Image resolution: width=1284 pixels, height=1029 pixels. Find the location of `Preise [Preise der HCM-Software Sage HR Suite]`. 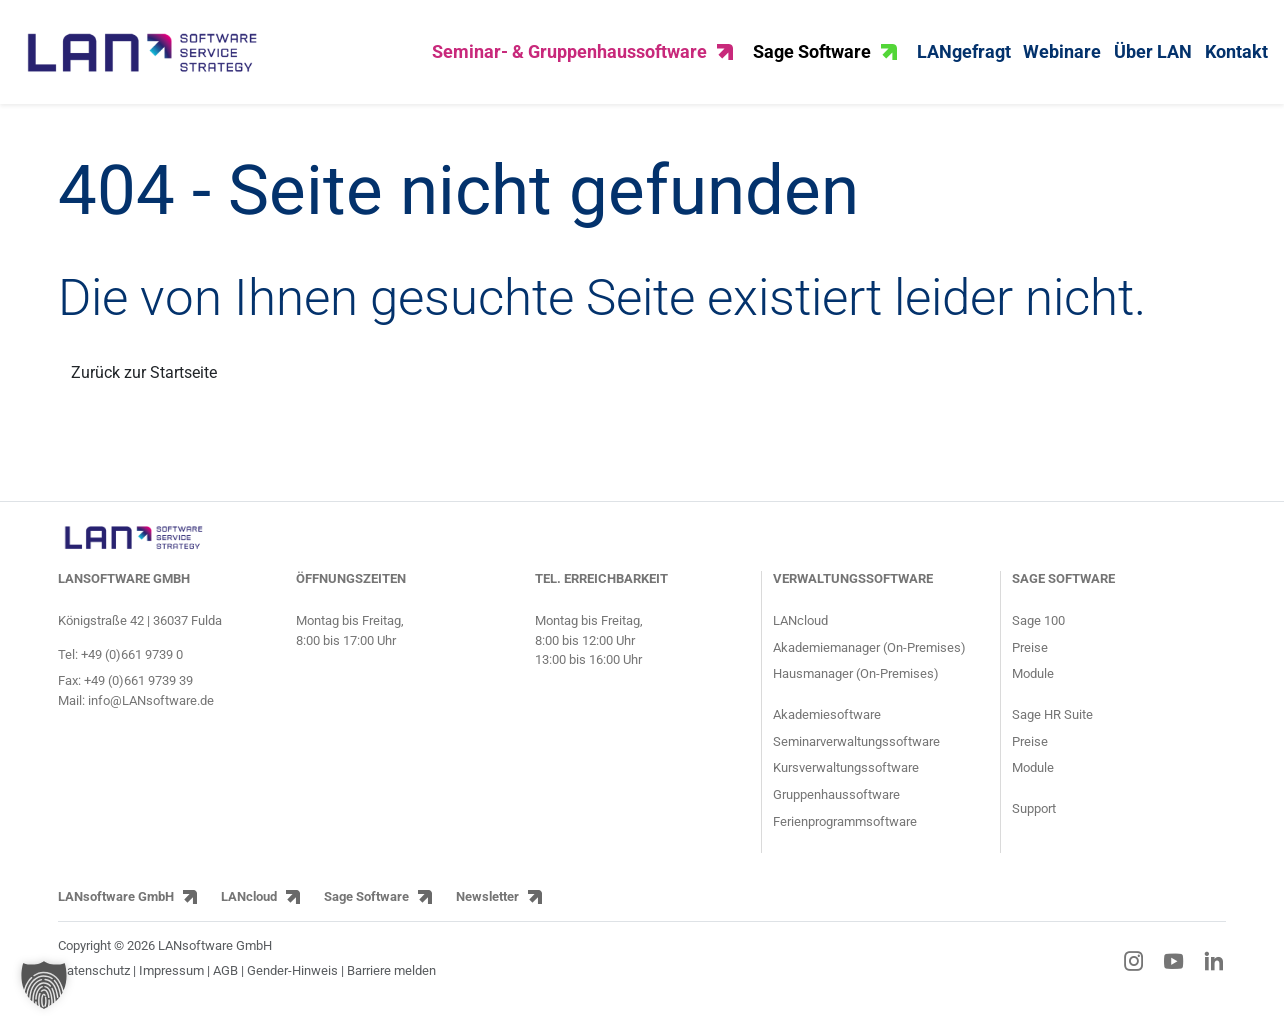

Preise [Preise der HCM-Software Sage HR Suite] is located at coordinates (1030, 754).